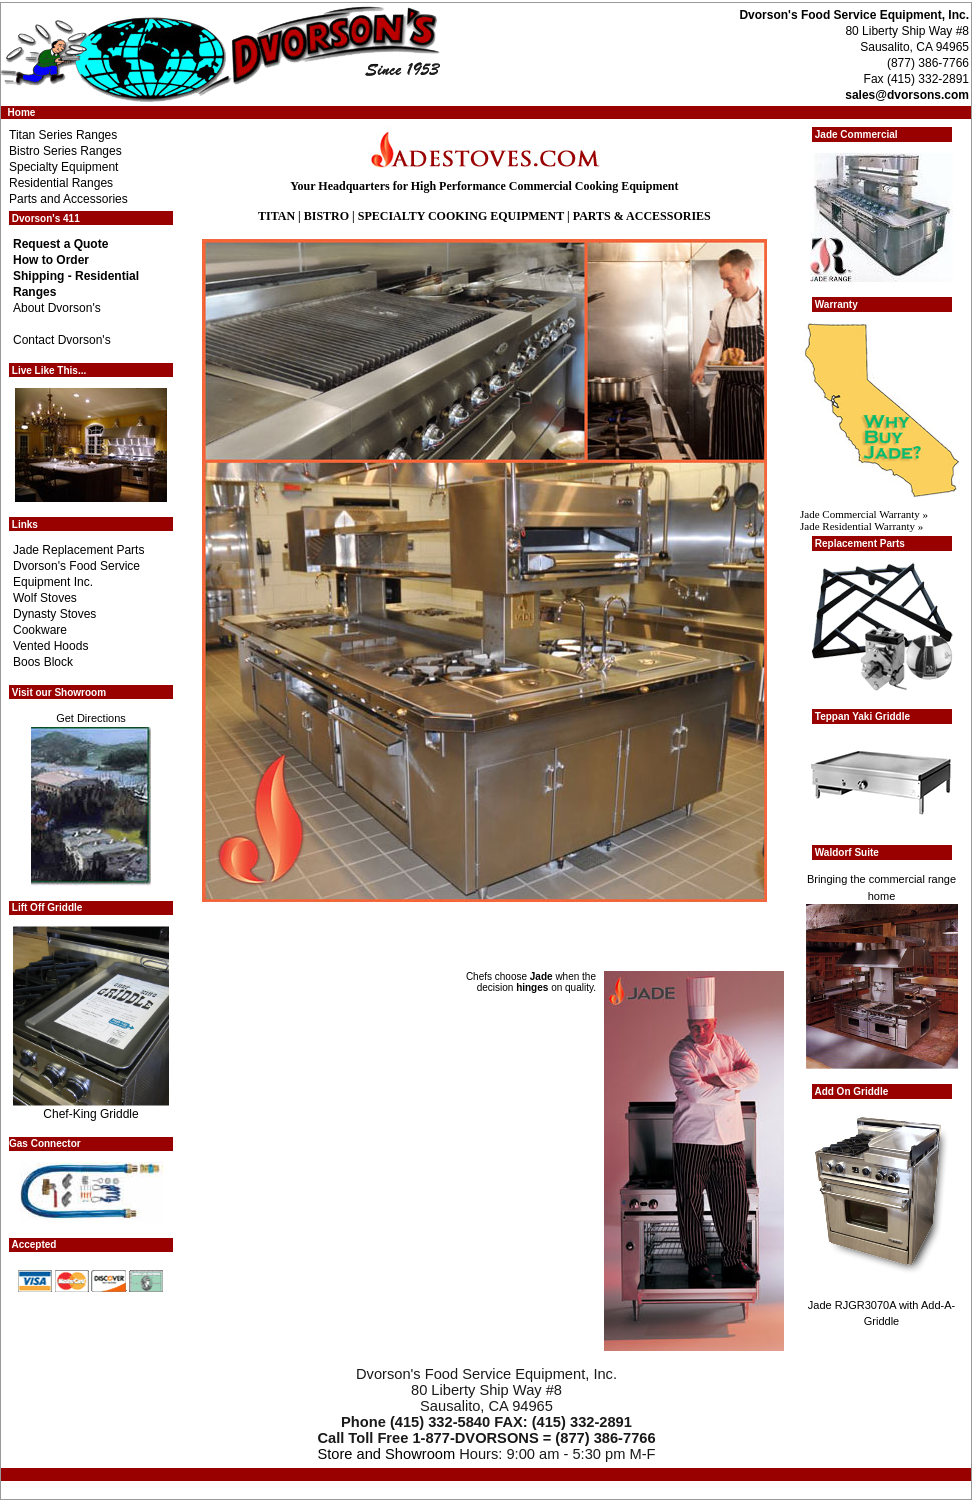  What do you see at coordinates (78, 550) in the screenshot?
I see `Jade Replacement Parts` at bounding box center [78, 550].